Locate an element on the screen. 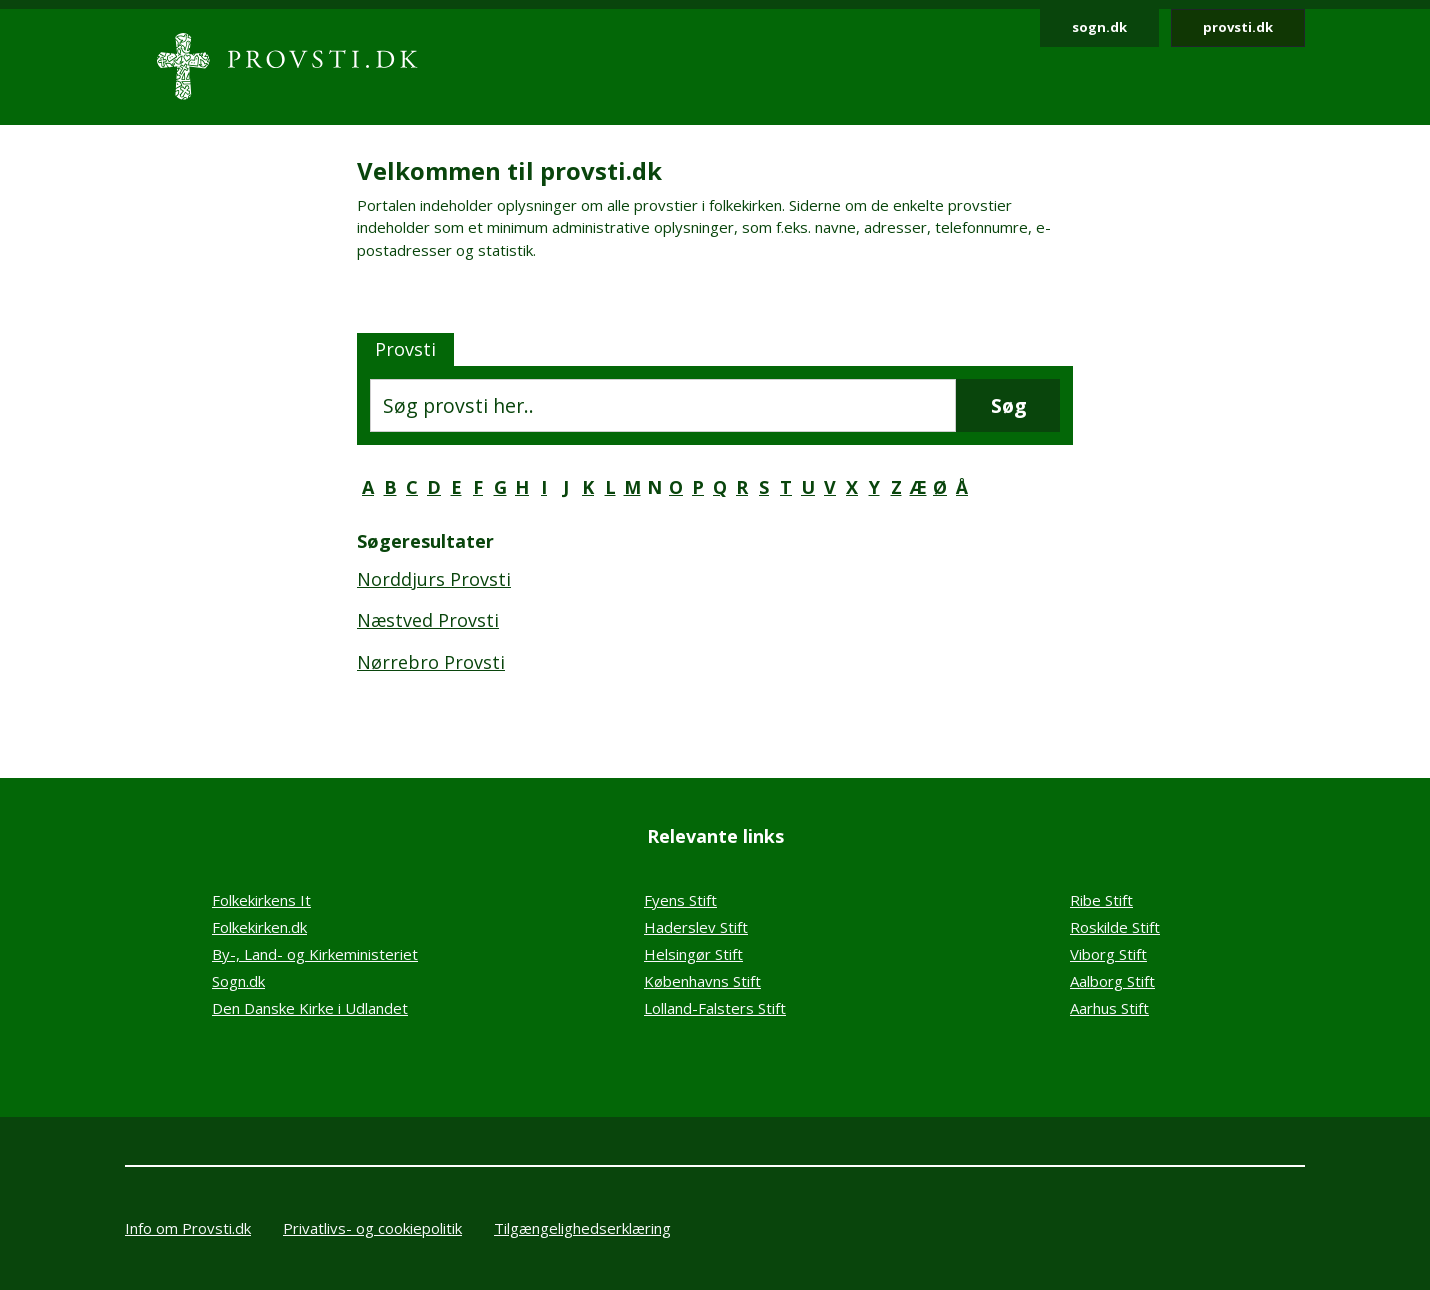 Image resolution: width=1430 pixels, height=1290 pixels. Folkekirken.dk is located at coordinates (259, 927).